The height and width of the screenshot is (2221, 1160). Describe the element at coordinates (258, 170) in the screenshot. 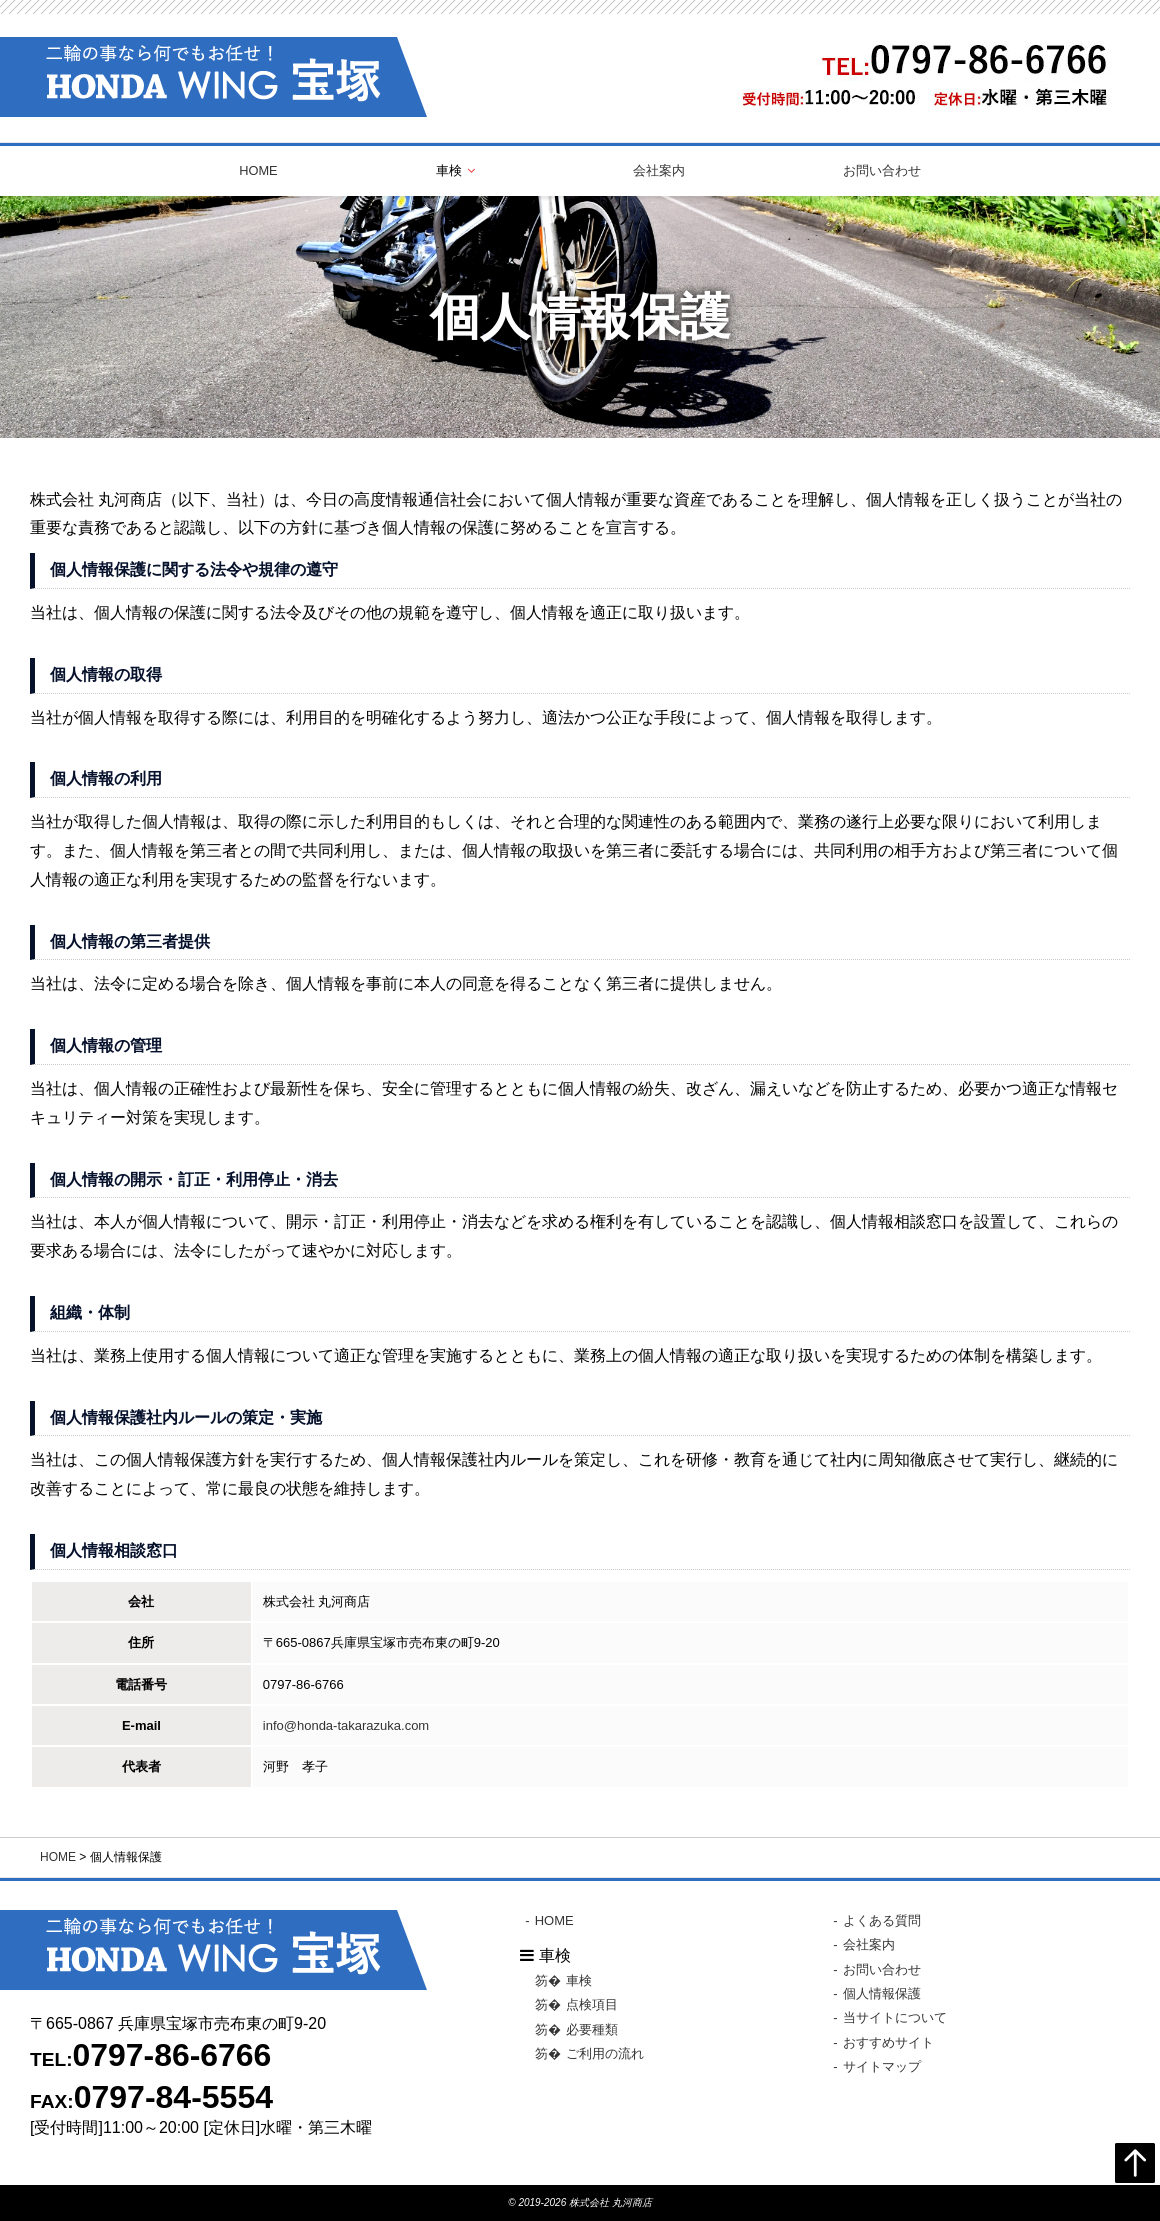

I see `HOME` at that location.